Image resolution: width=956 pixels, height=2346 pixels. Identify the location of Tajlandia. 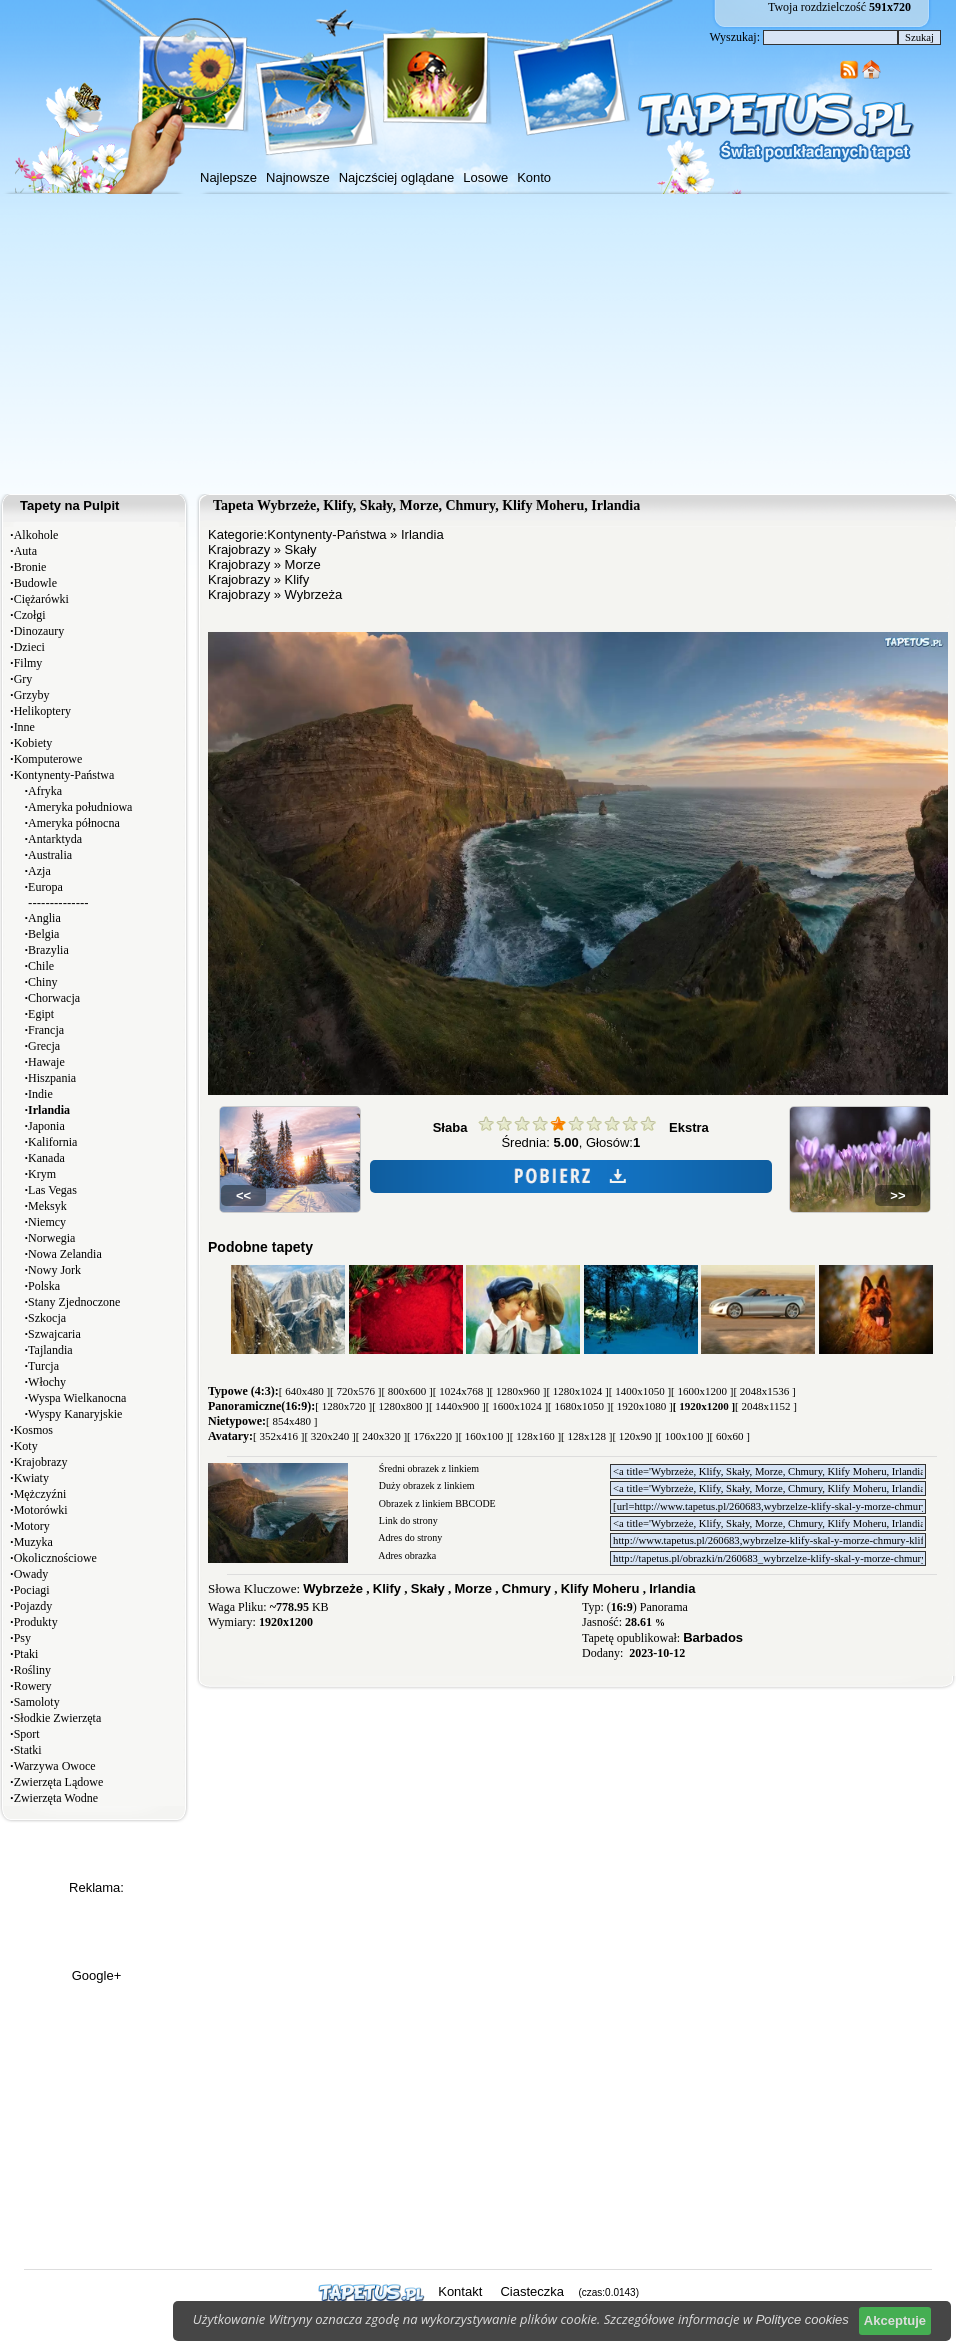
(50, 1350).